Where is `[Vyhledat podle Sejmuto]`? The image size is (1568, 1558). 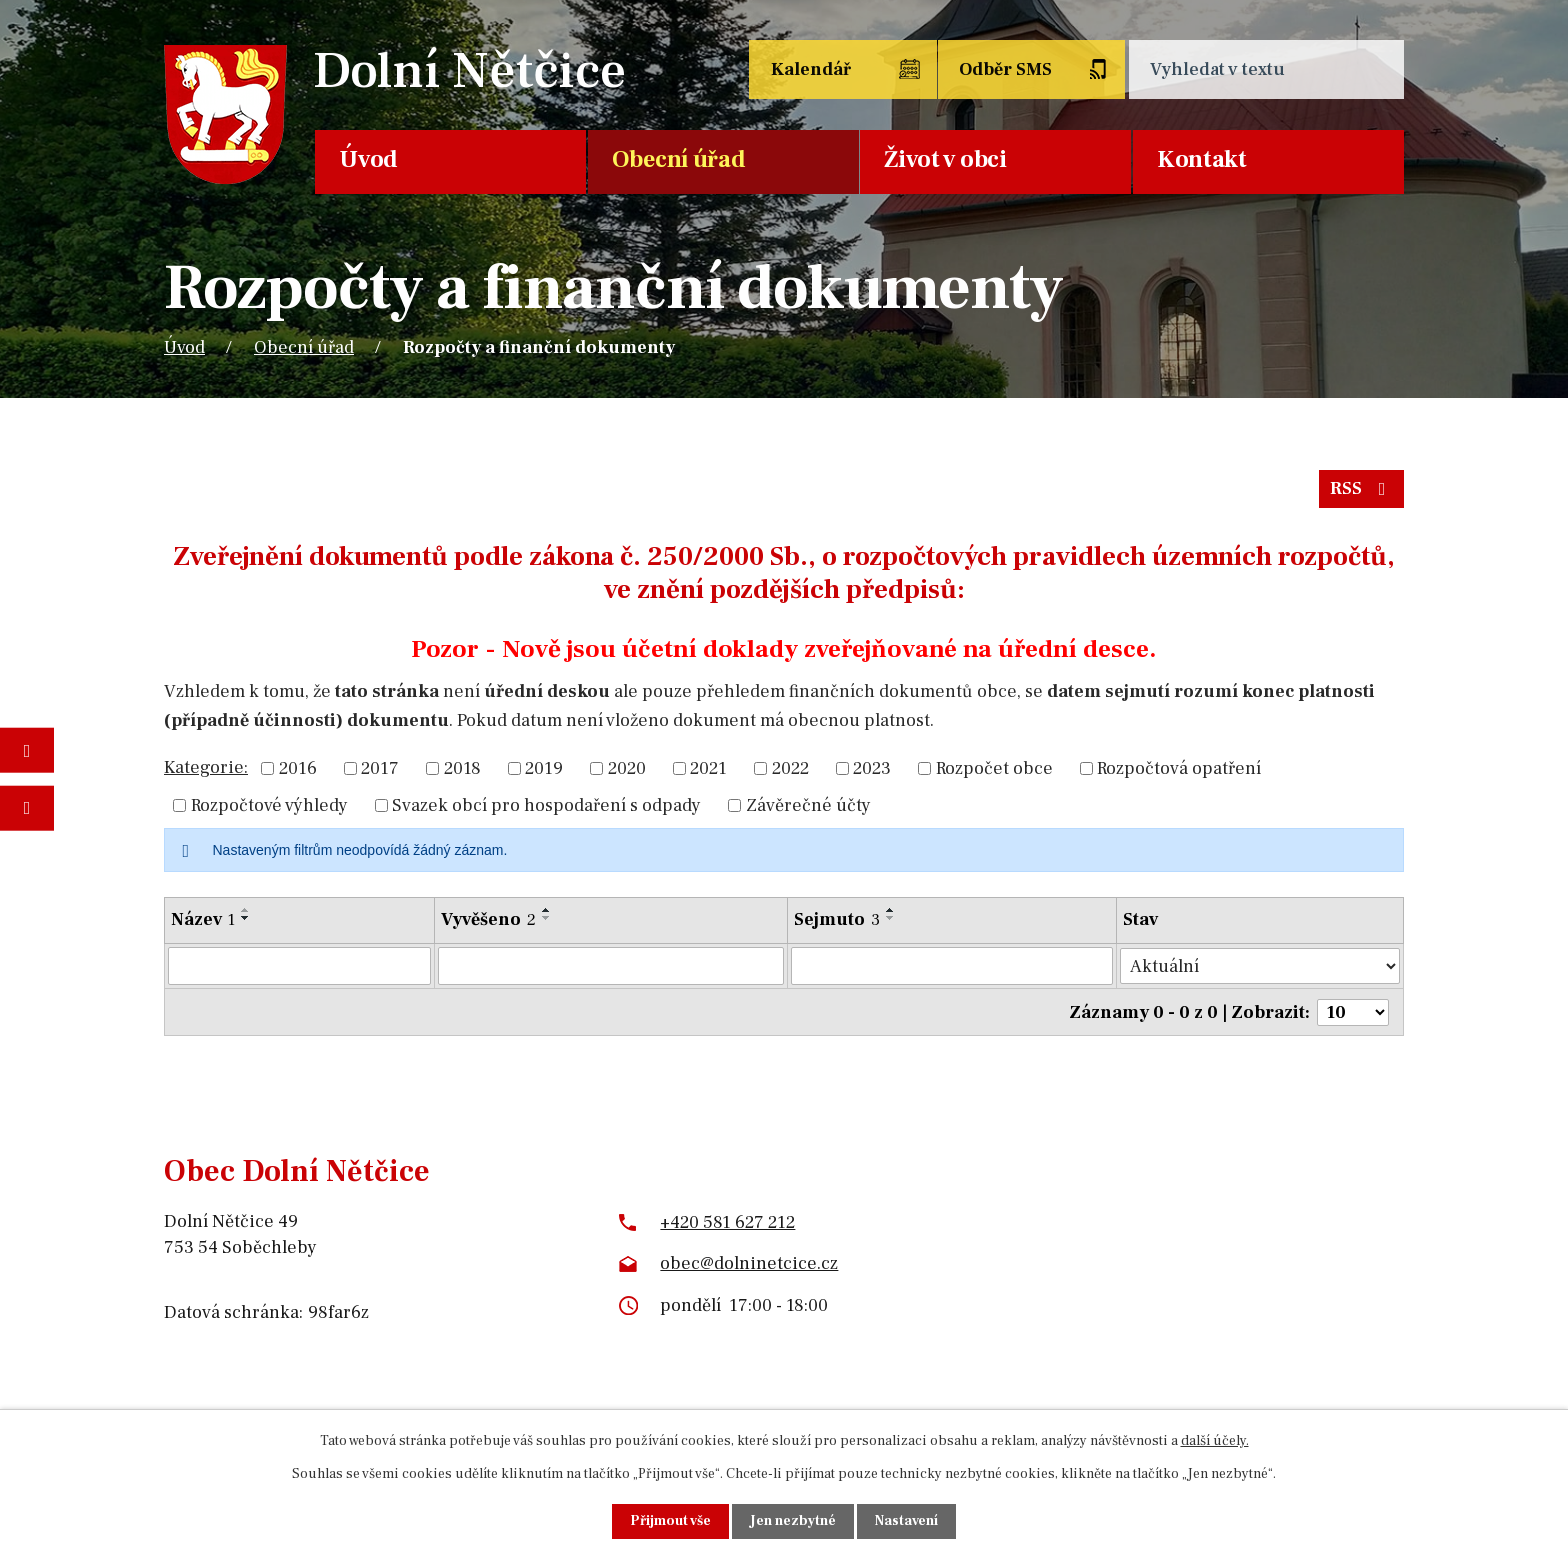
[Vyhledat podle Sejmuto] is located at coordinates (953, 966).